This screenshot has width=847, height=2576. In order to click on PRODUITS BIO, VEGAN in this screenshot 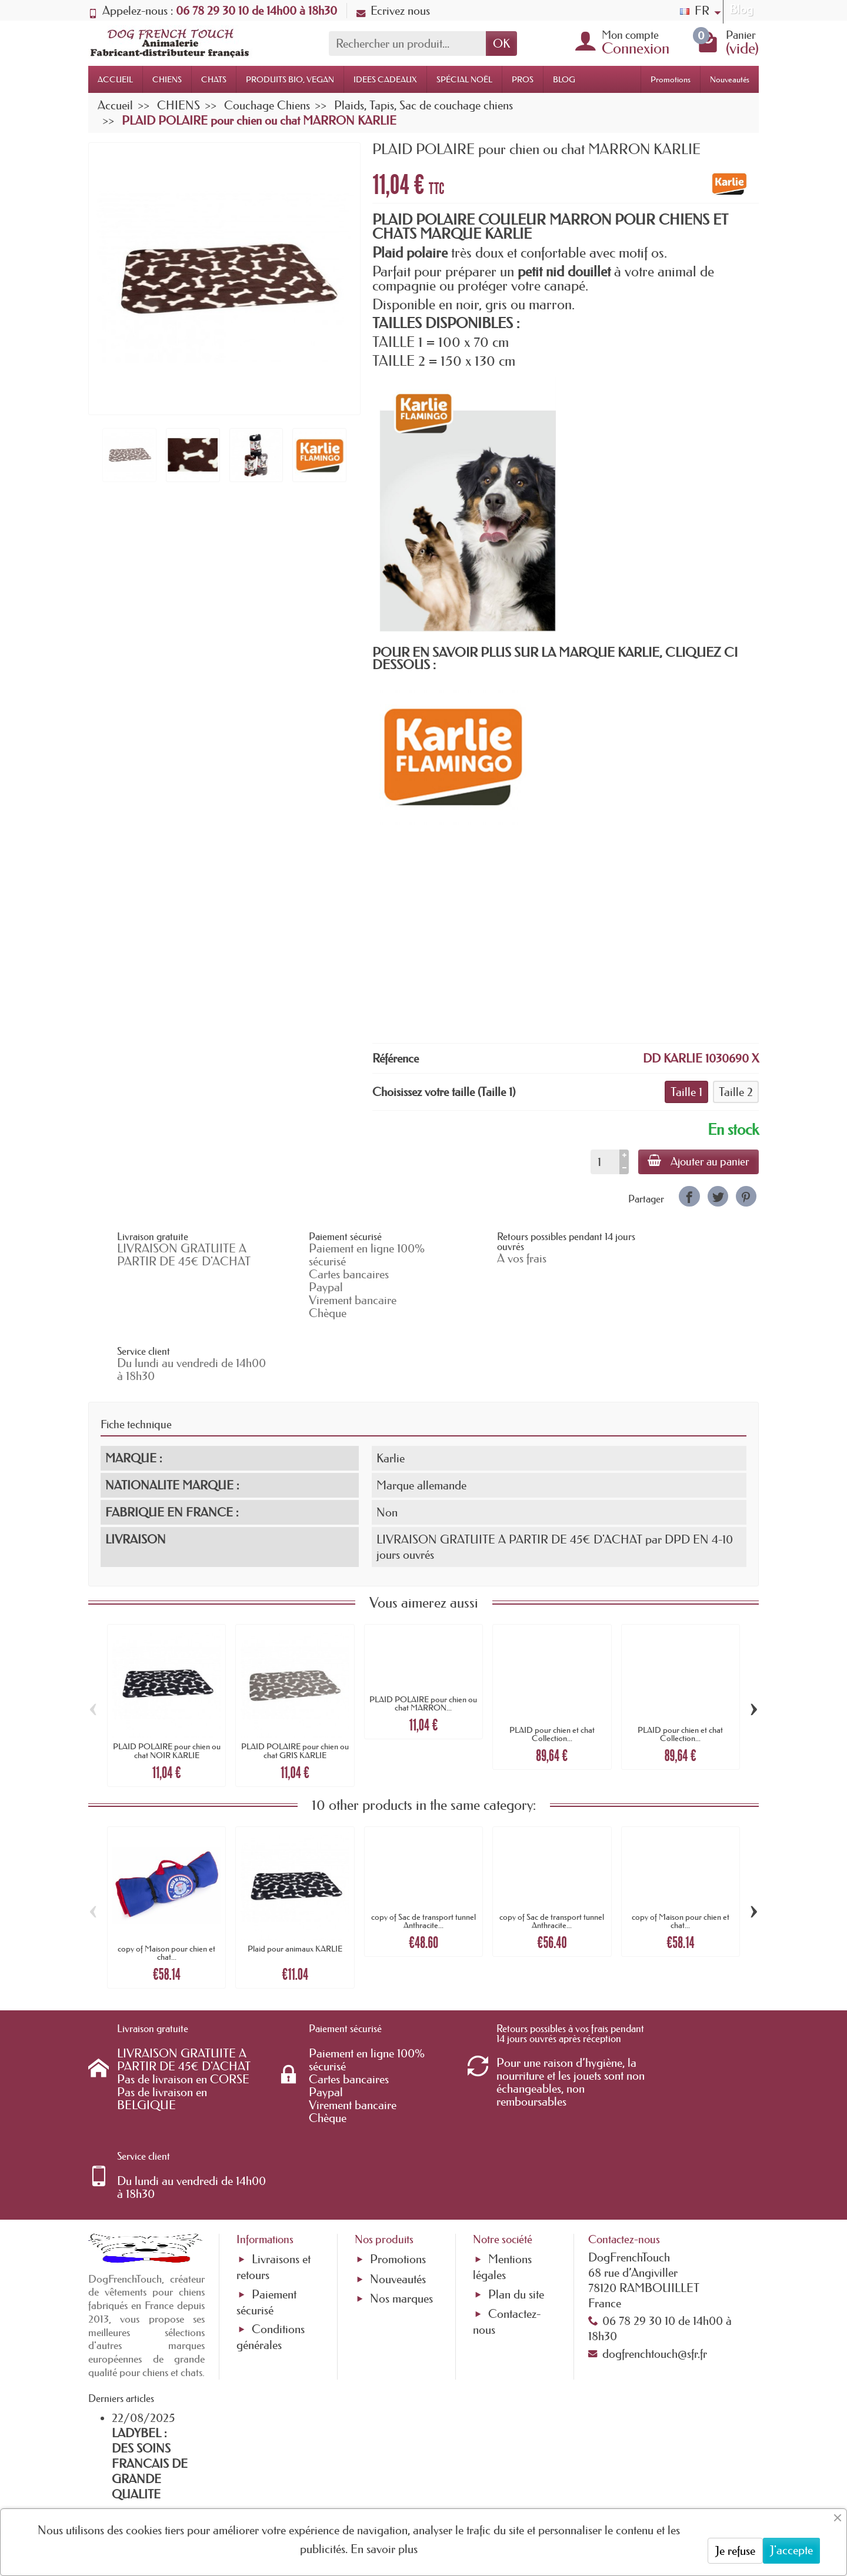, I will do `click(290, 79)`.